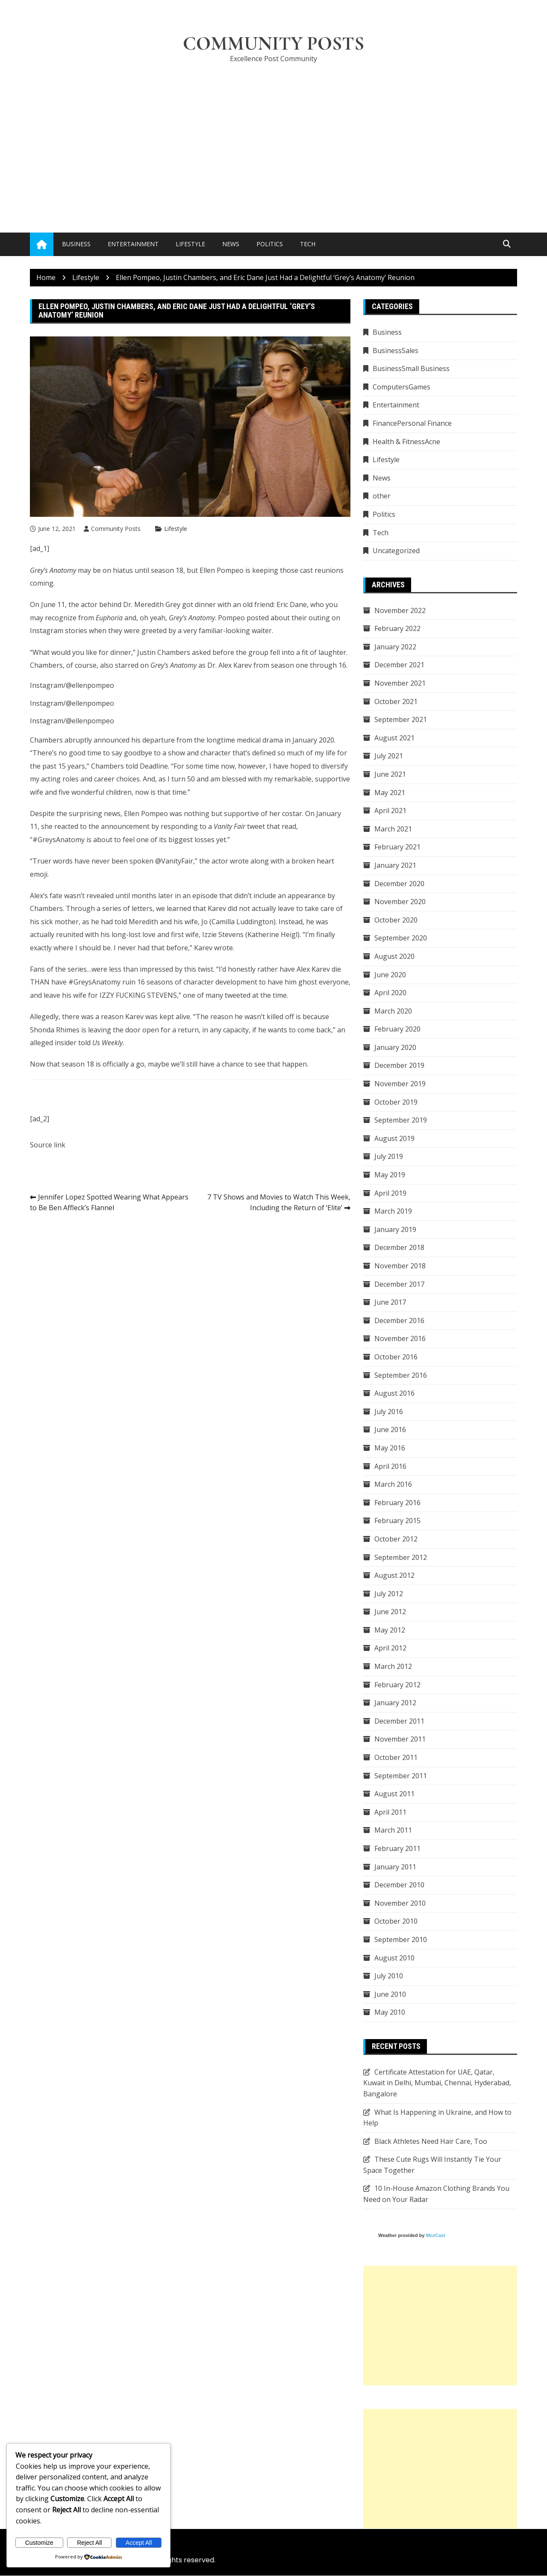 The image size is (547, 2576). What do you see at coordinates (396, 1539) in the screenshot?
I see `October 2012` at bounding box center [396, 1539].